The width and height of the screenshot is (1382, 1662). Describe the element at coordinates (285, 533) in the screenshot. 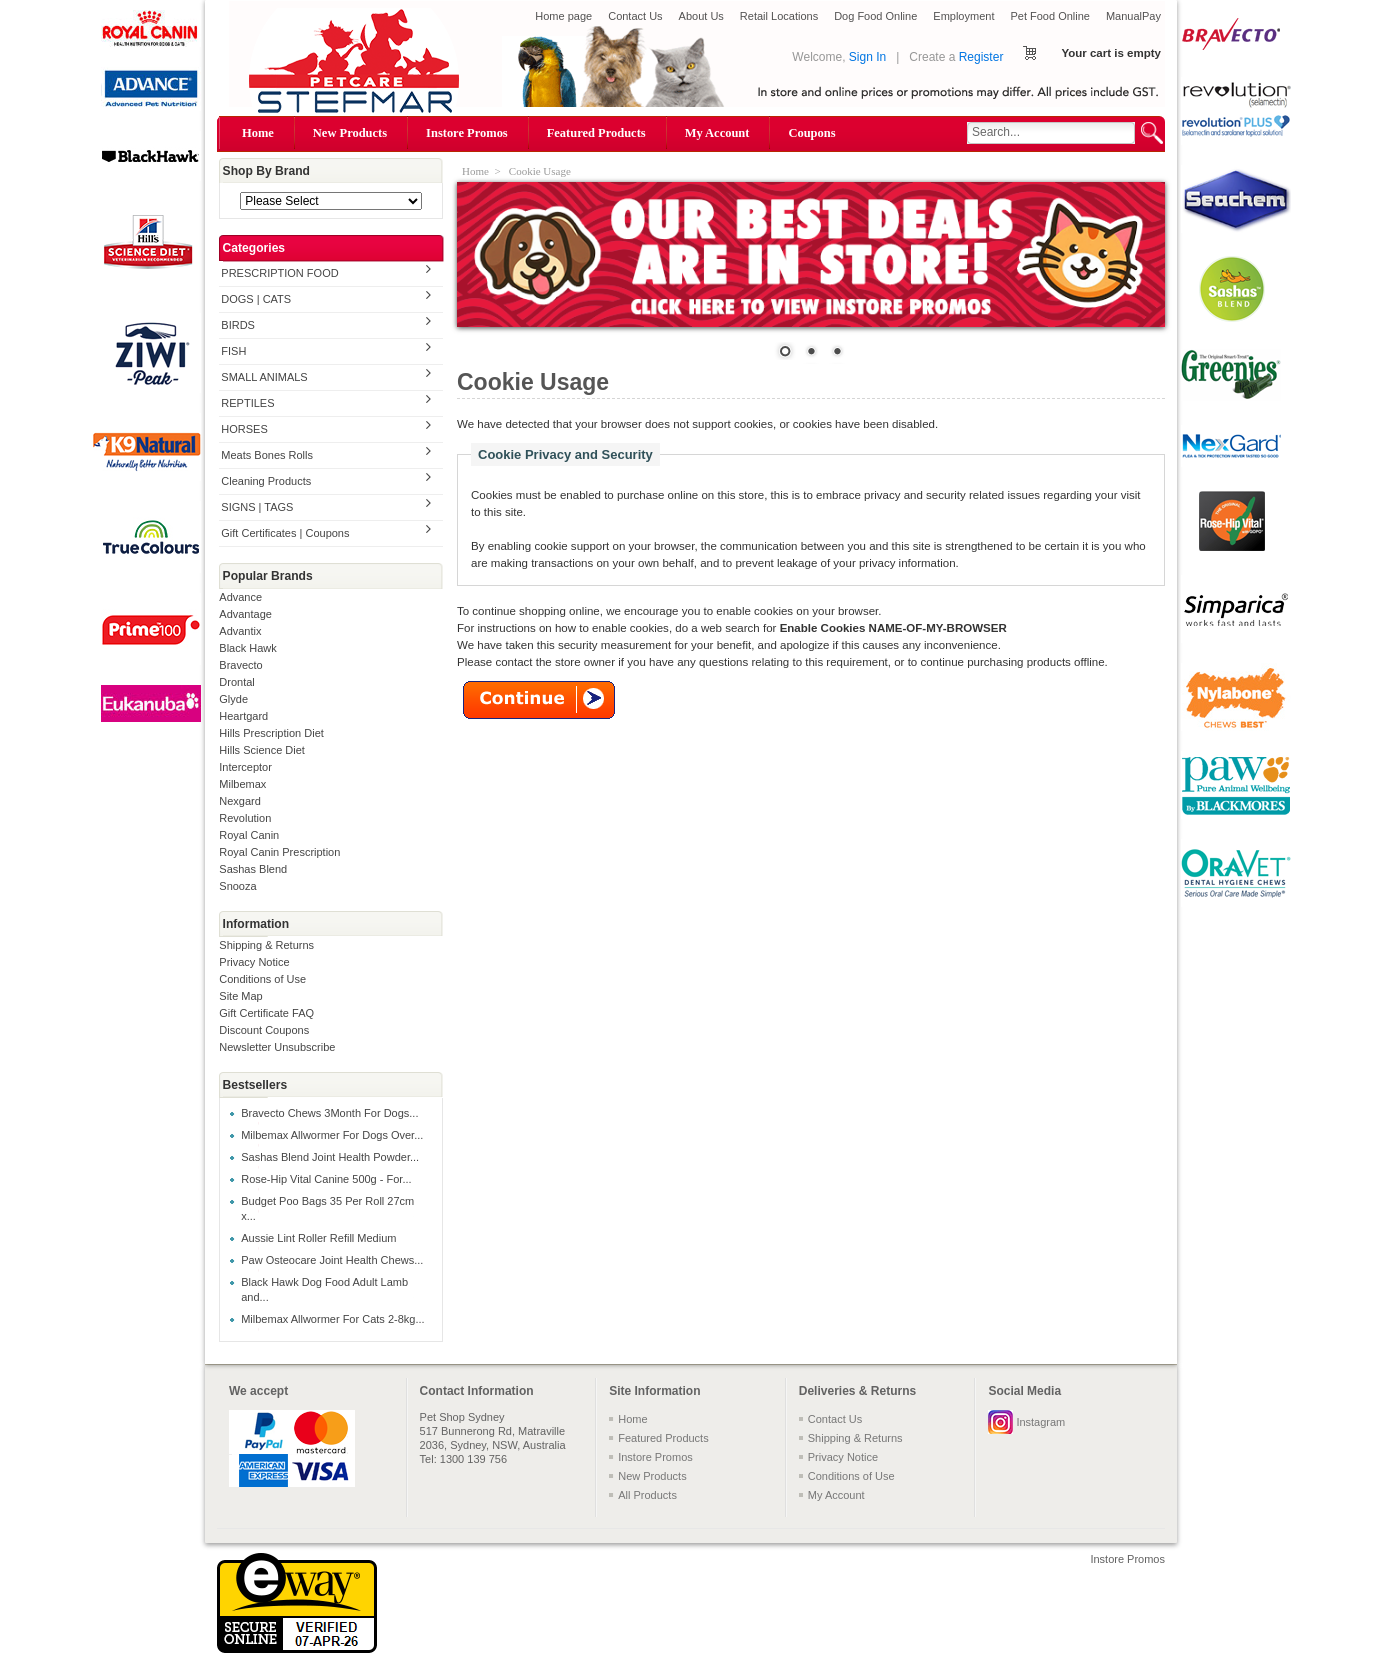

I see `Gift Certificates | Coupons` at that location.